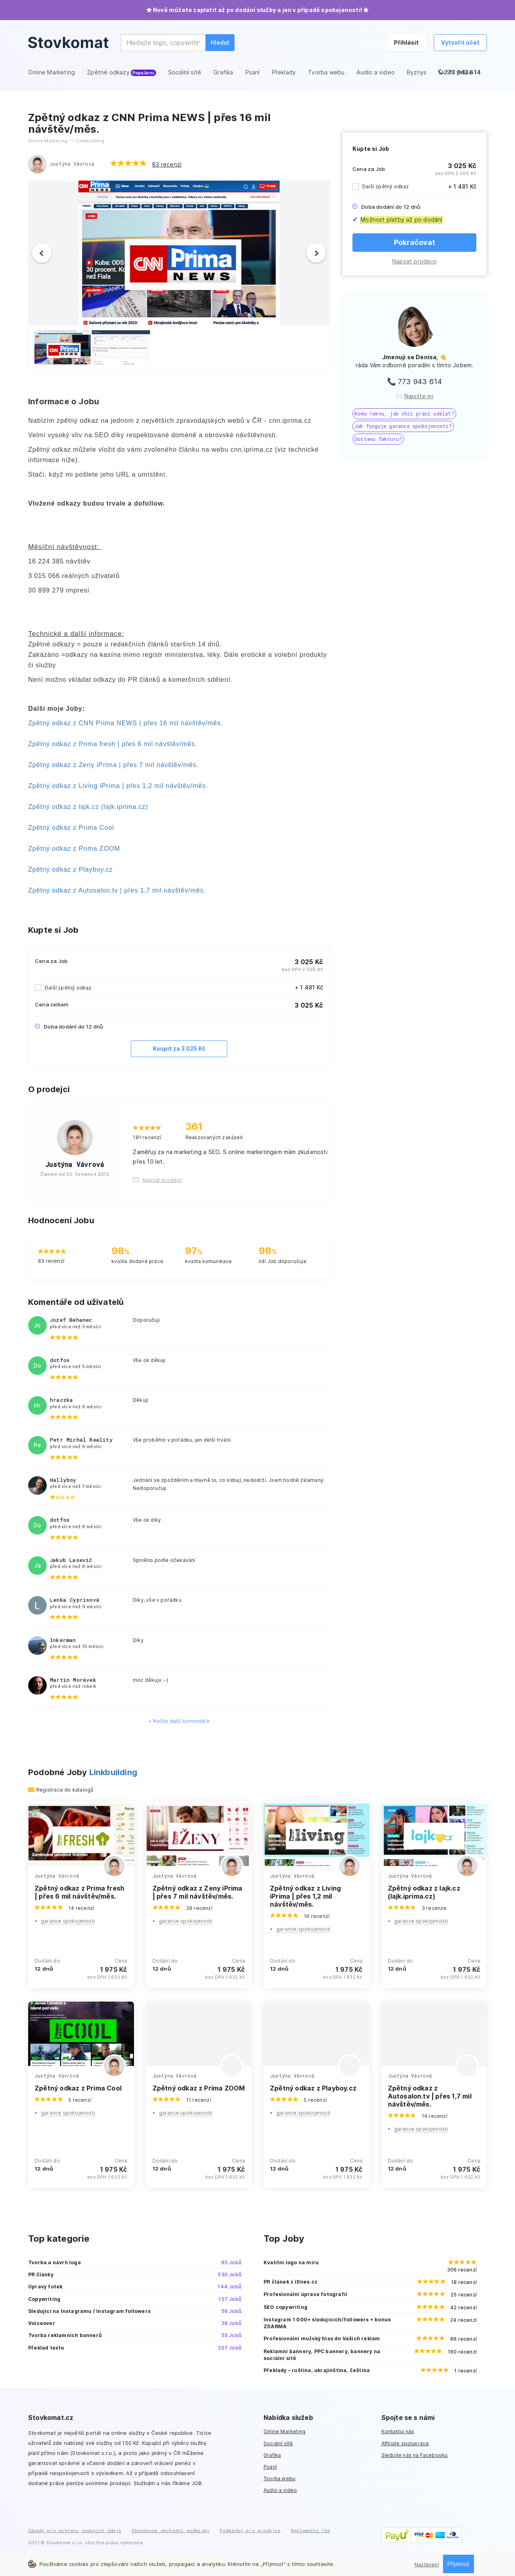  Describe the element at coordinates (270, 2467) in the screenshot. I see `Psaní` at that location.